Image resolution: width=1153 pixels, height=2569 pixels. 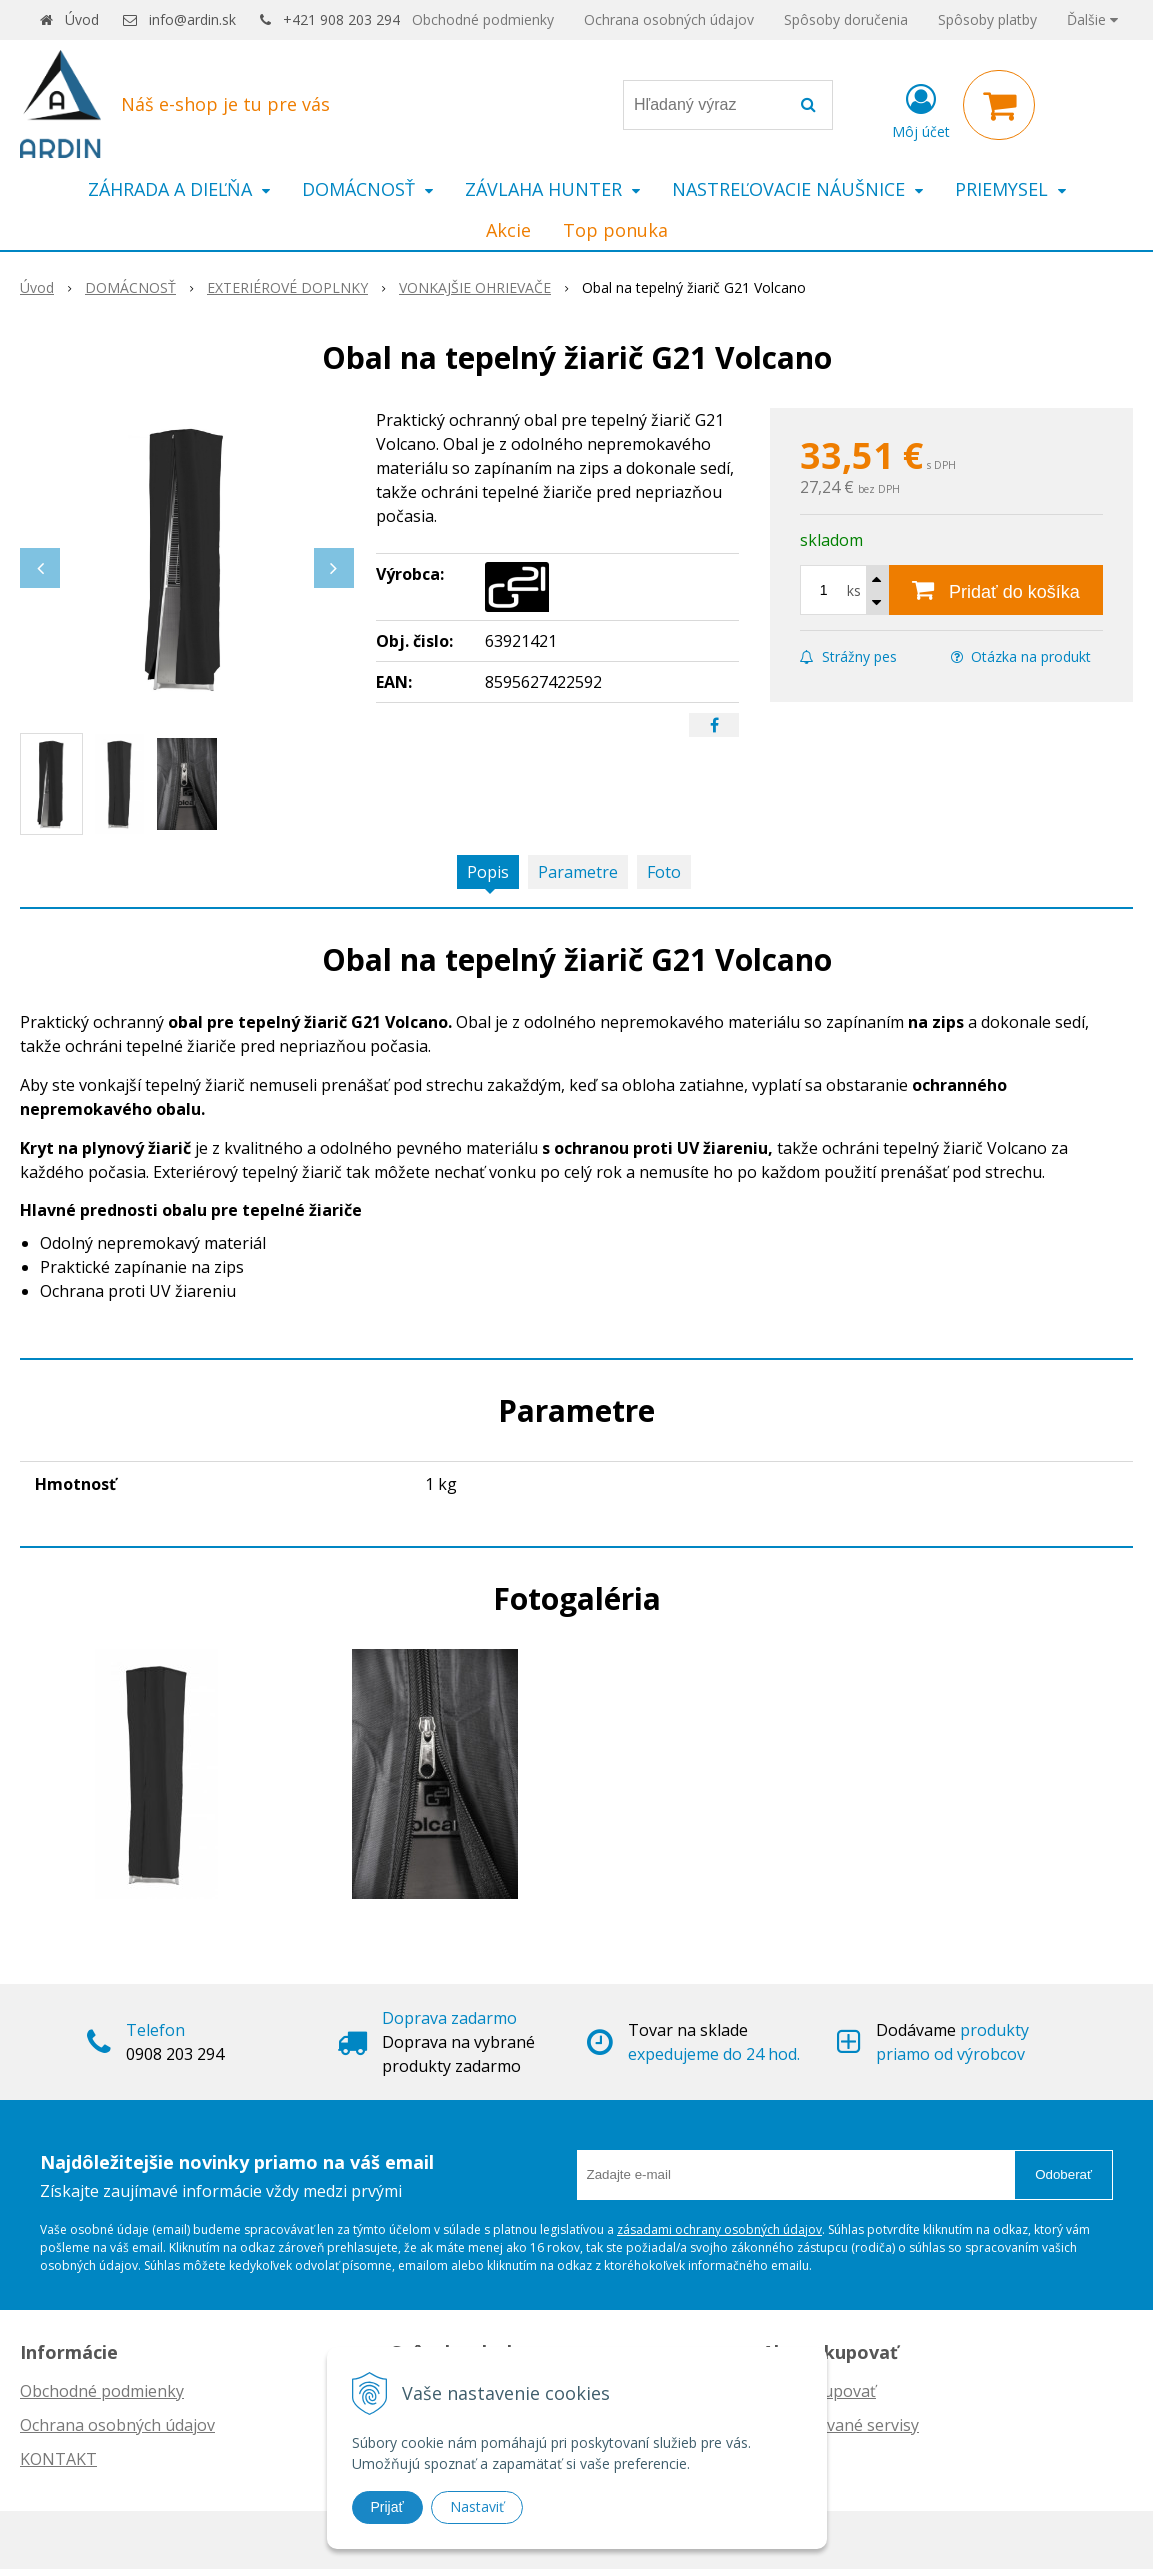 What do you see at coordinates (82, 19) in the screenshot?
I see `Úvod` at bounding box center [82, 19].